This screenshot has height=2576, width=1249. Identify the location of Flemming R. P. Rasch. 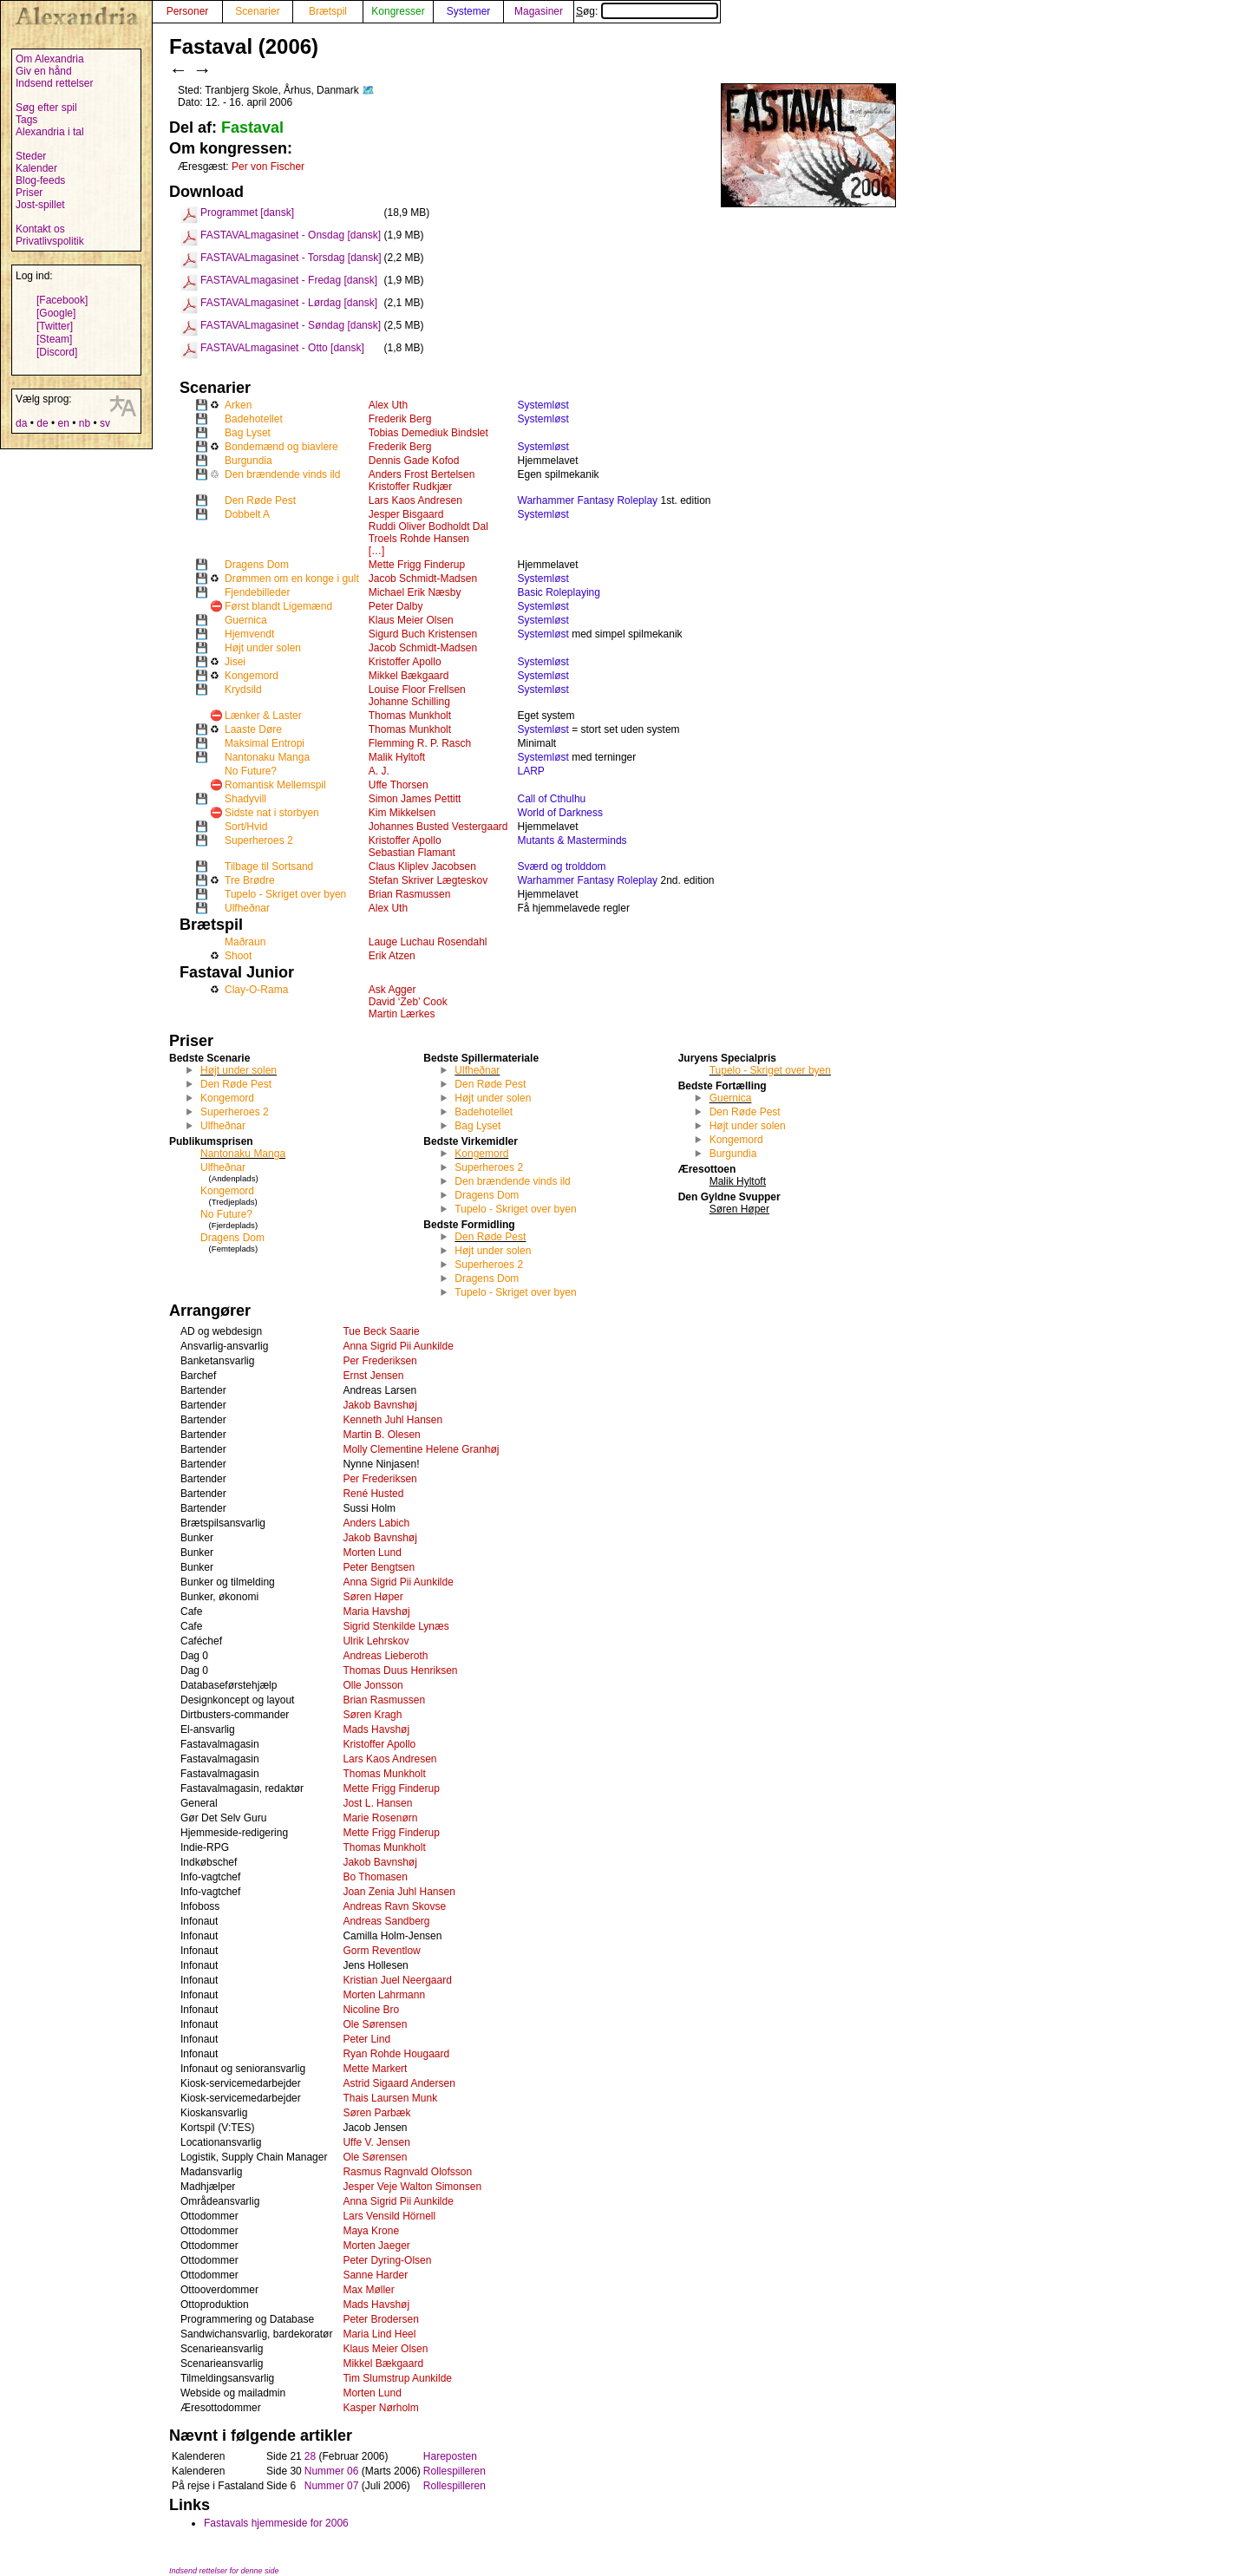
(420, 743).